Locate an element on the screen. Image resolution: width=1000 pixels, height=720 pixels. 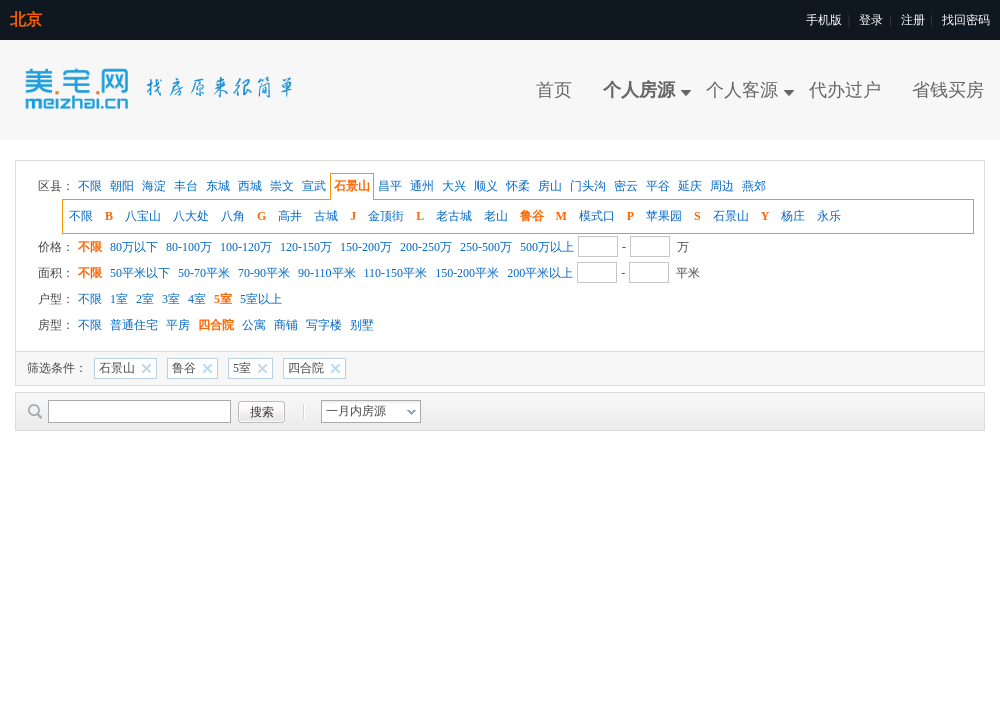
普通住宅 is located at coordinates (134, 325).